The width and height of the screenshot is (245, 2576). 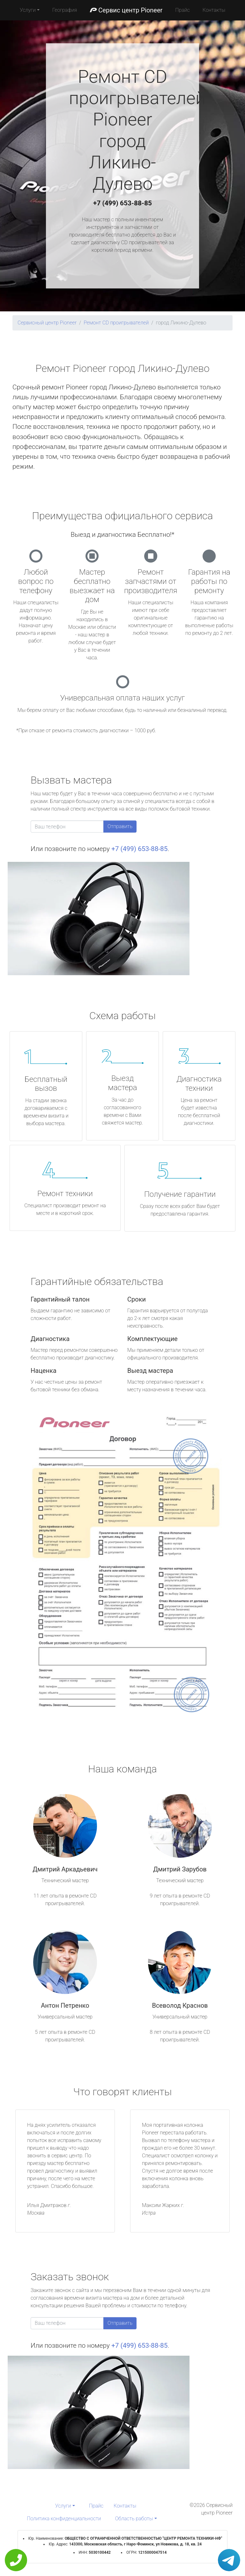 I want to click on География, so click(x=64, y=10).